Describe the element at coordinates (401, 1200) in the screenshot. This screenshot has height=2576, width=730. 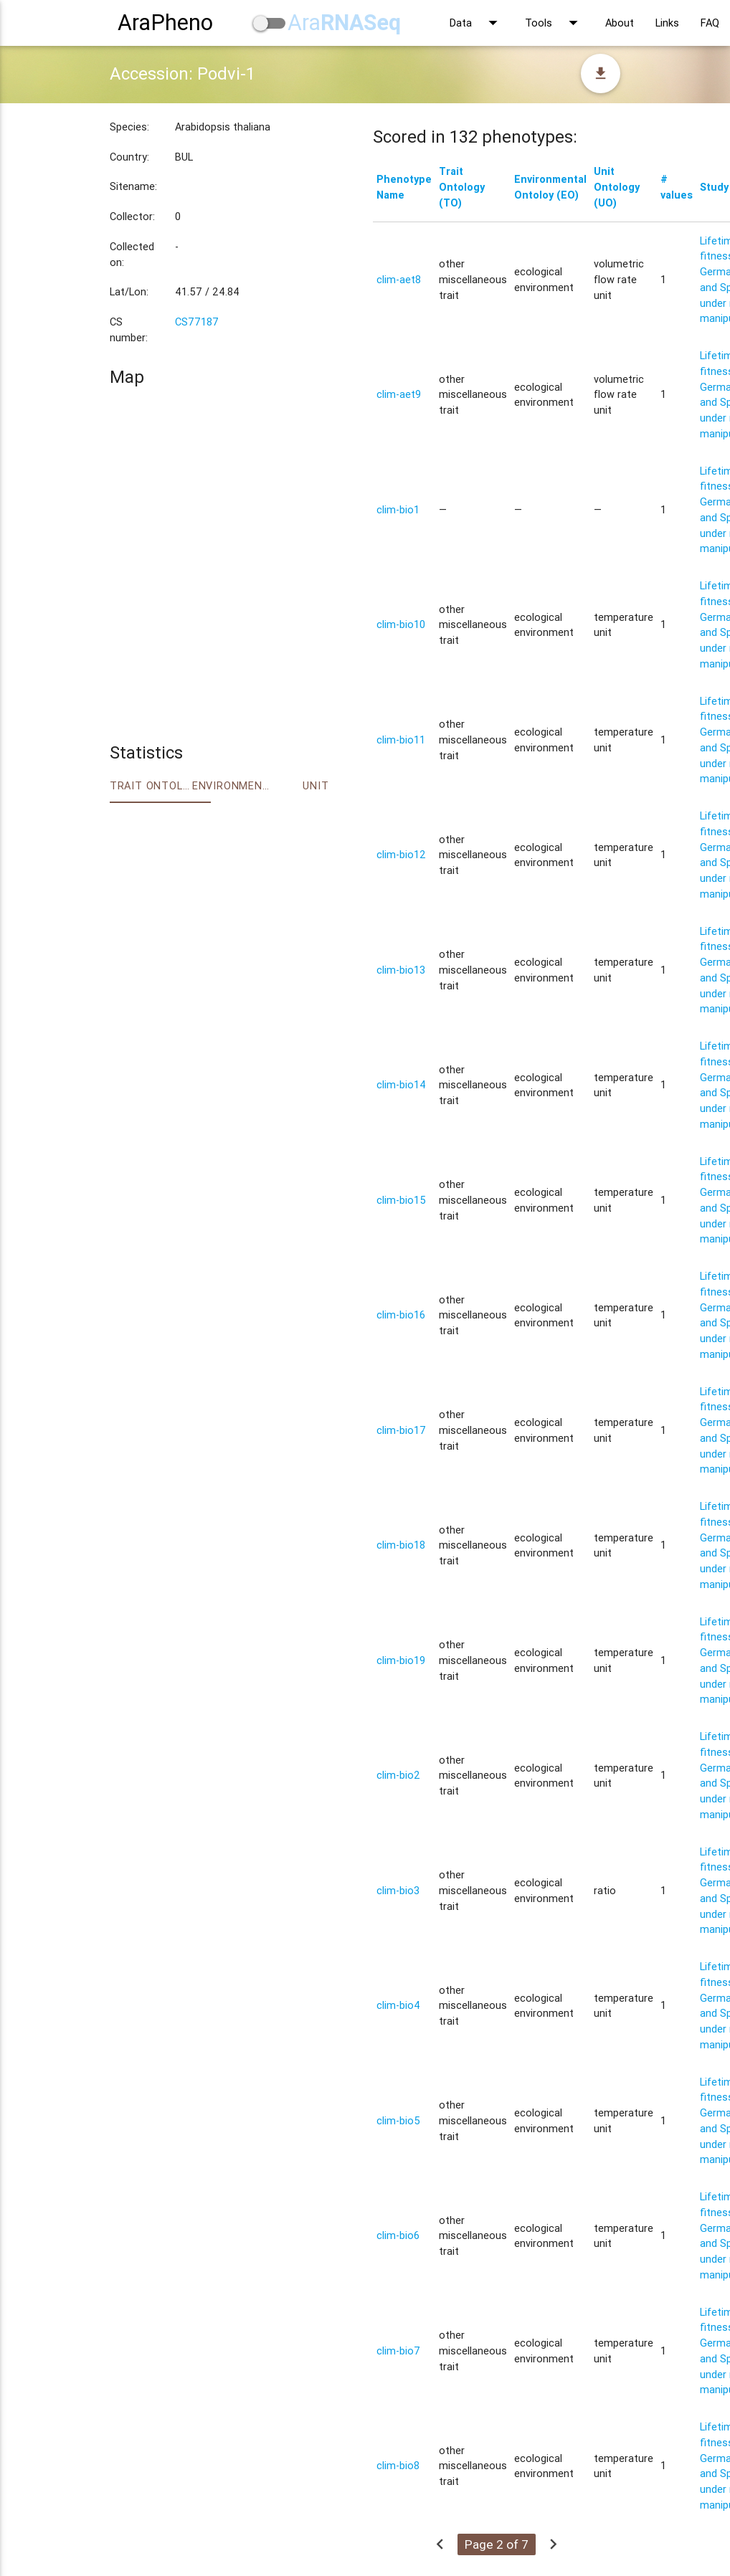
I see `clim-bio15` at that location.